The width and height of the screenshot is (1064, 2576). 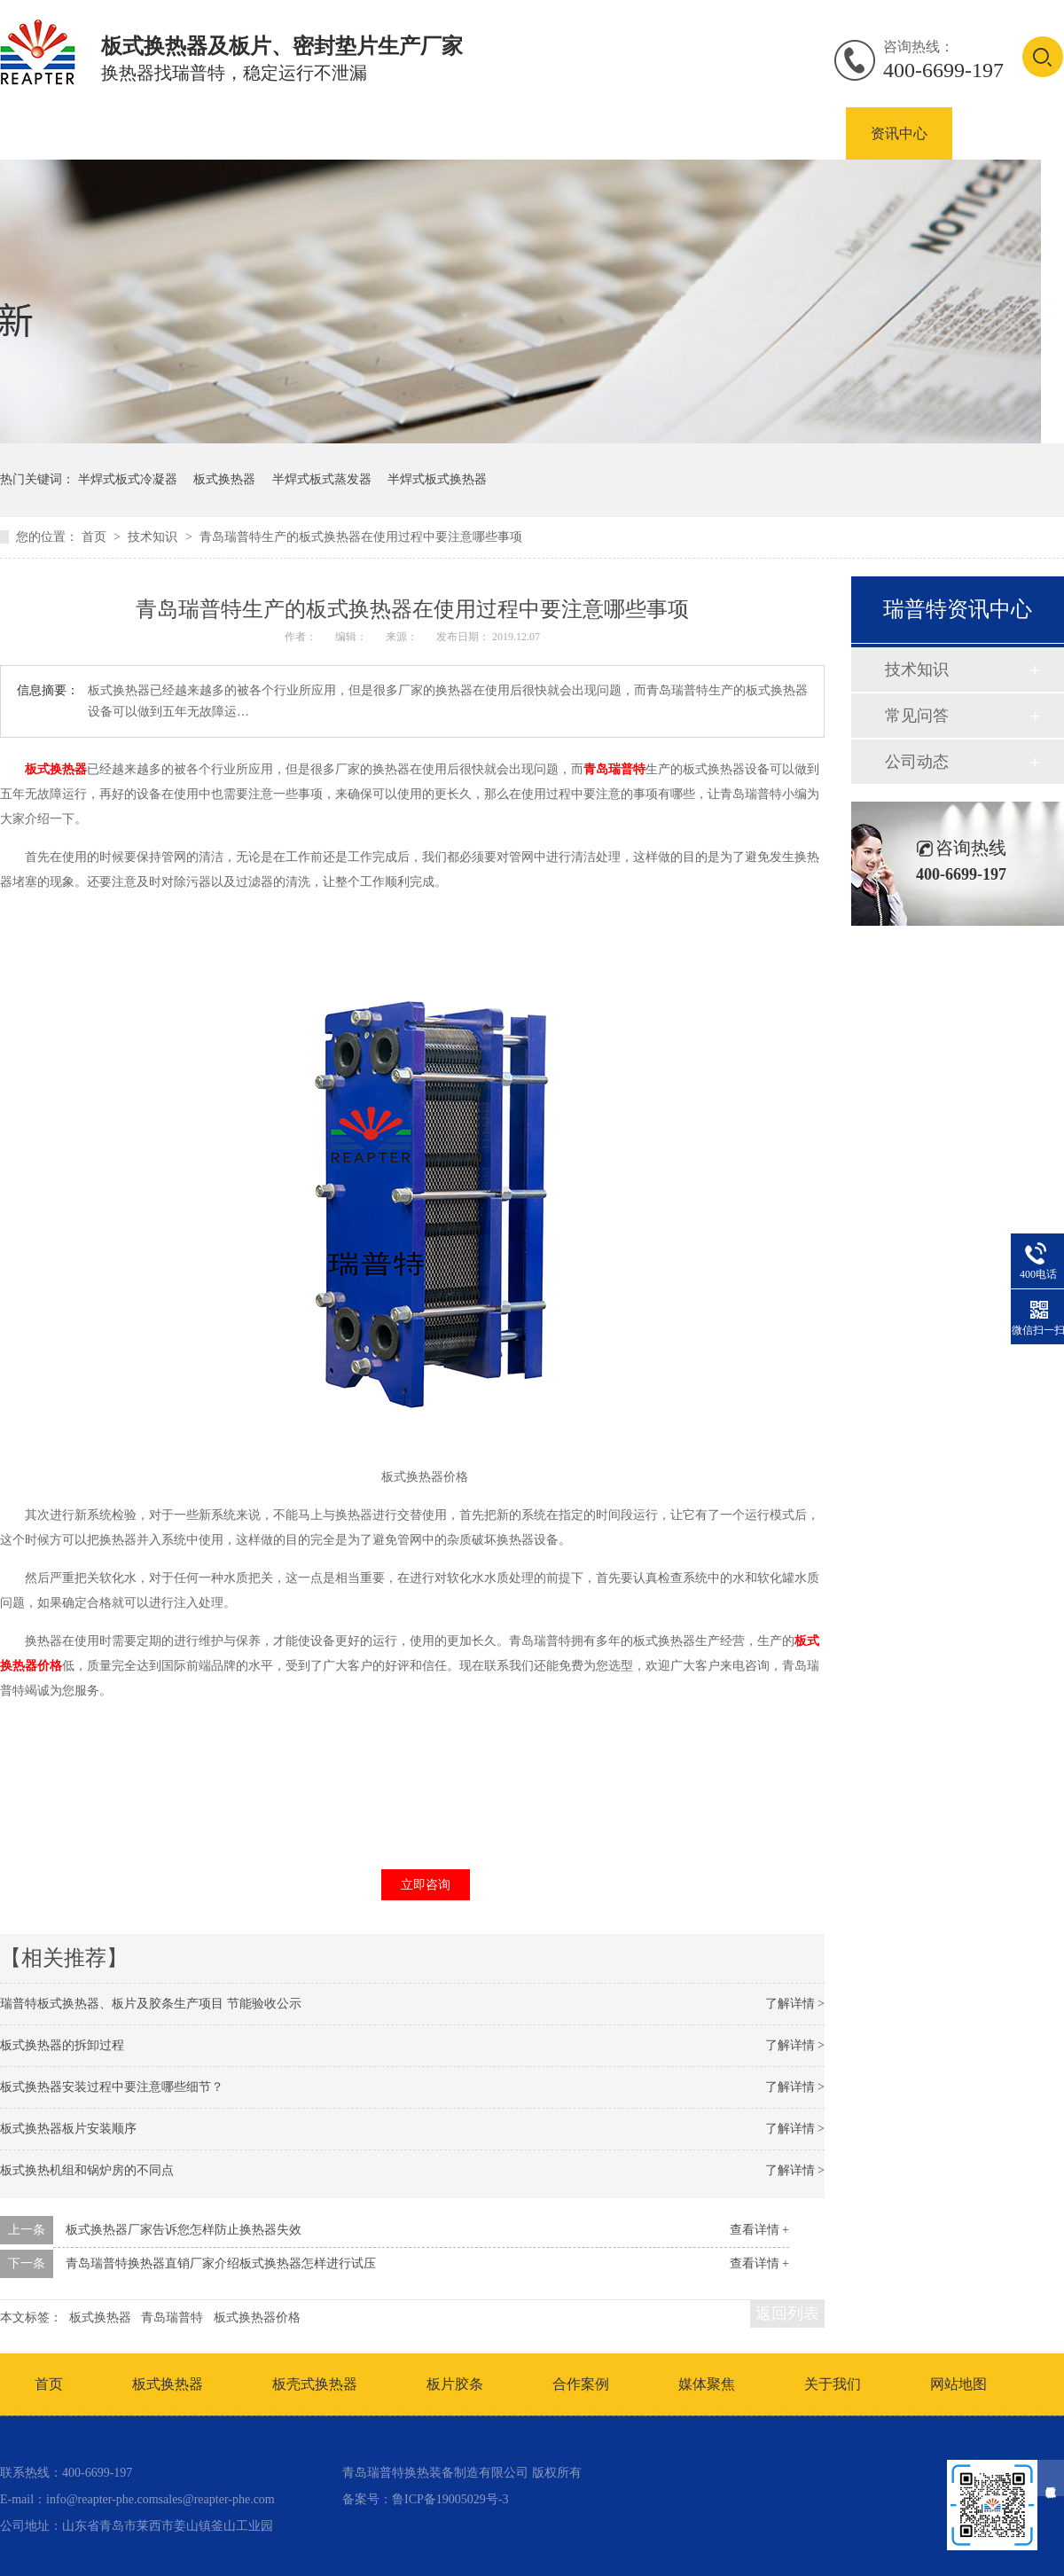 What do you see at coordinates (68, 2128) in the screenshot?
I see `板式换热器板片安装顺序` at bounding box center [68, 2128].